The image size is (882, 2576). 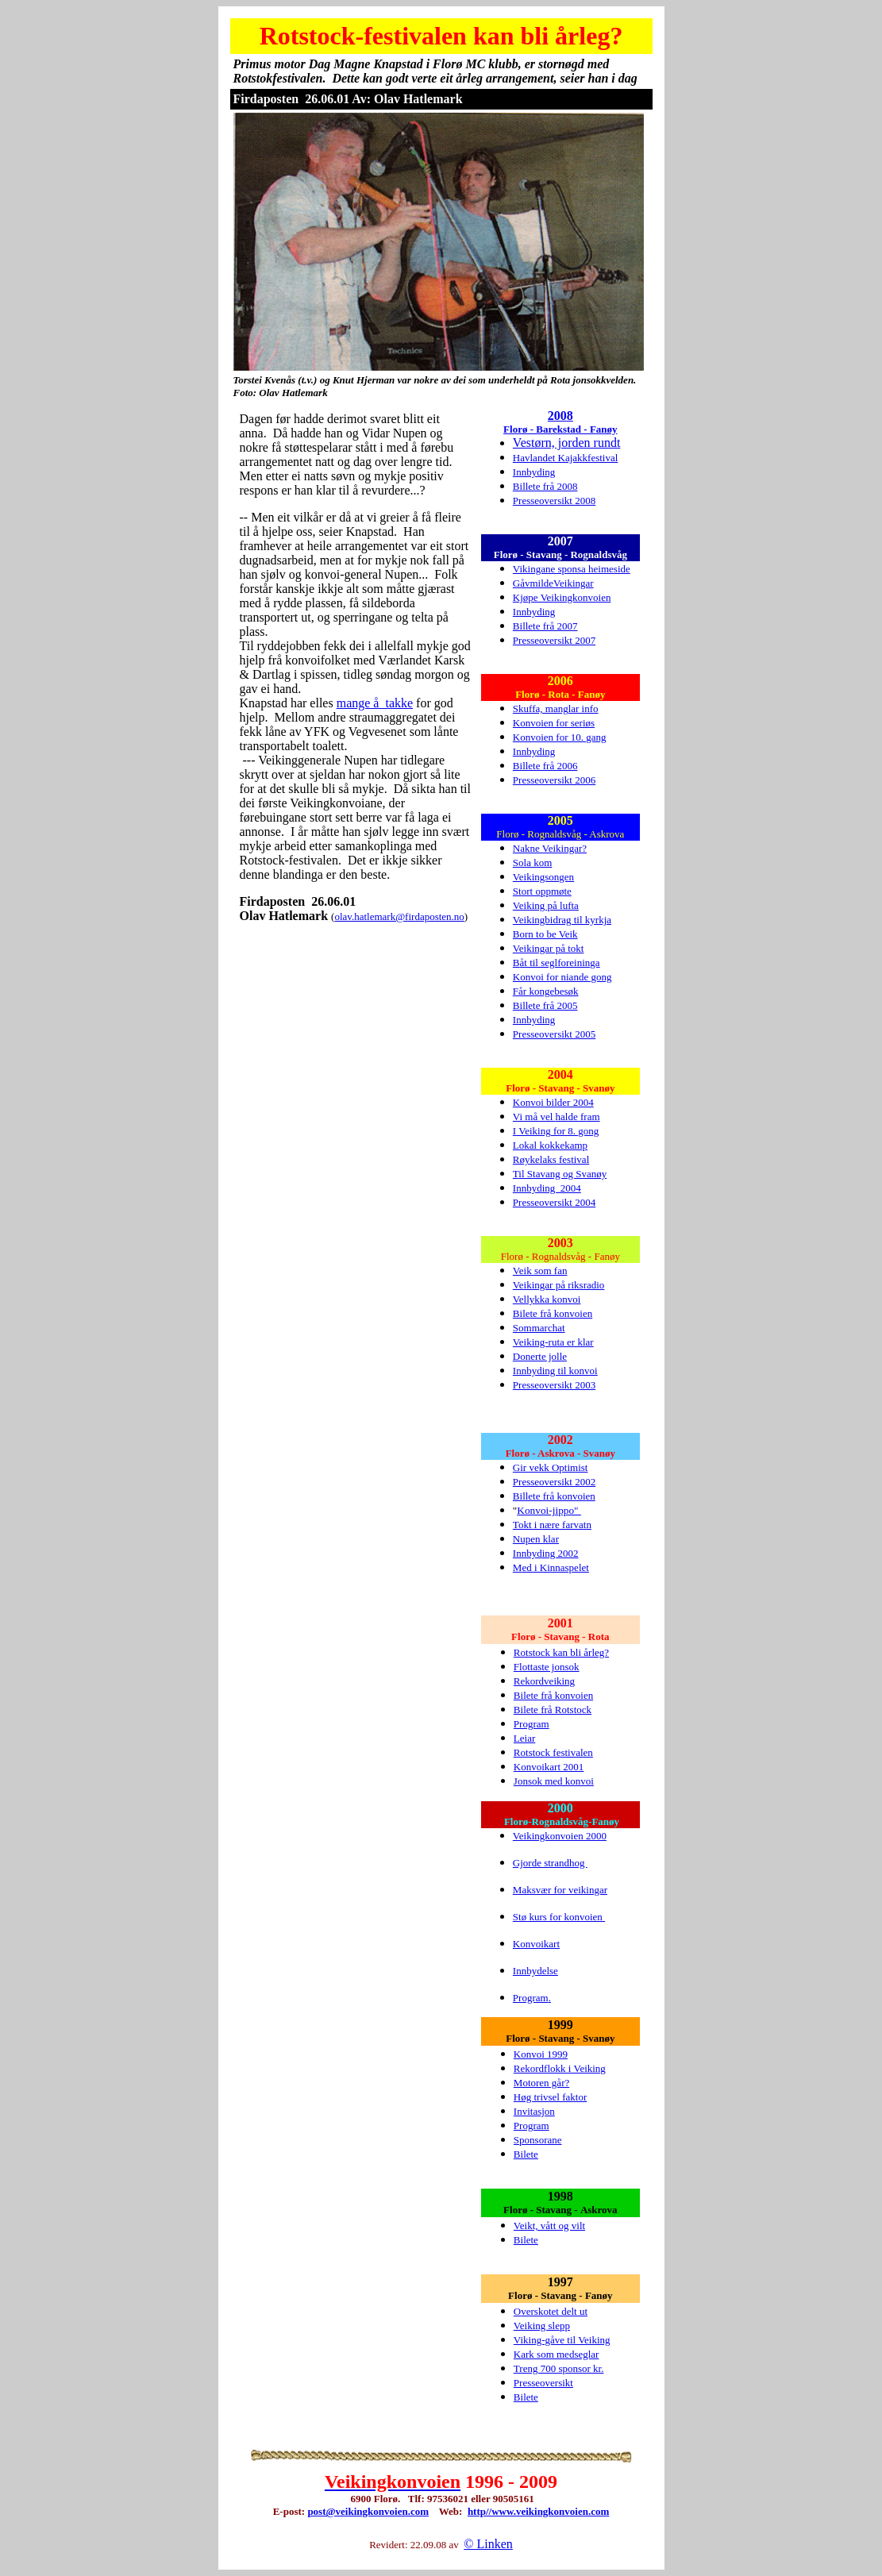 I want to click on Presseoversikt, so click(x=543, y=2383).